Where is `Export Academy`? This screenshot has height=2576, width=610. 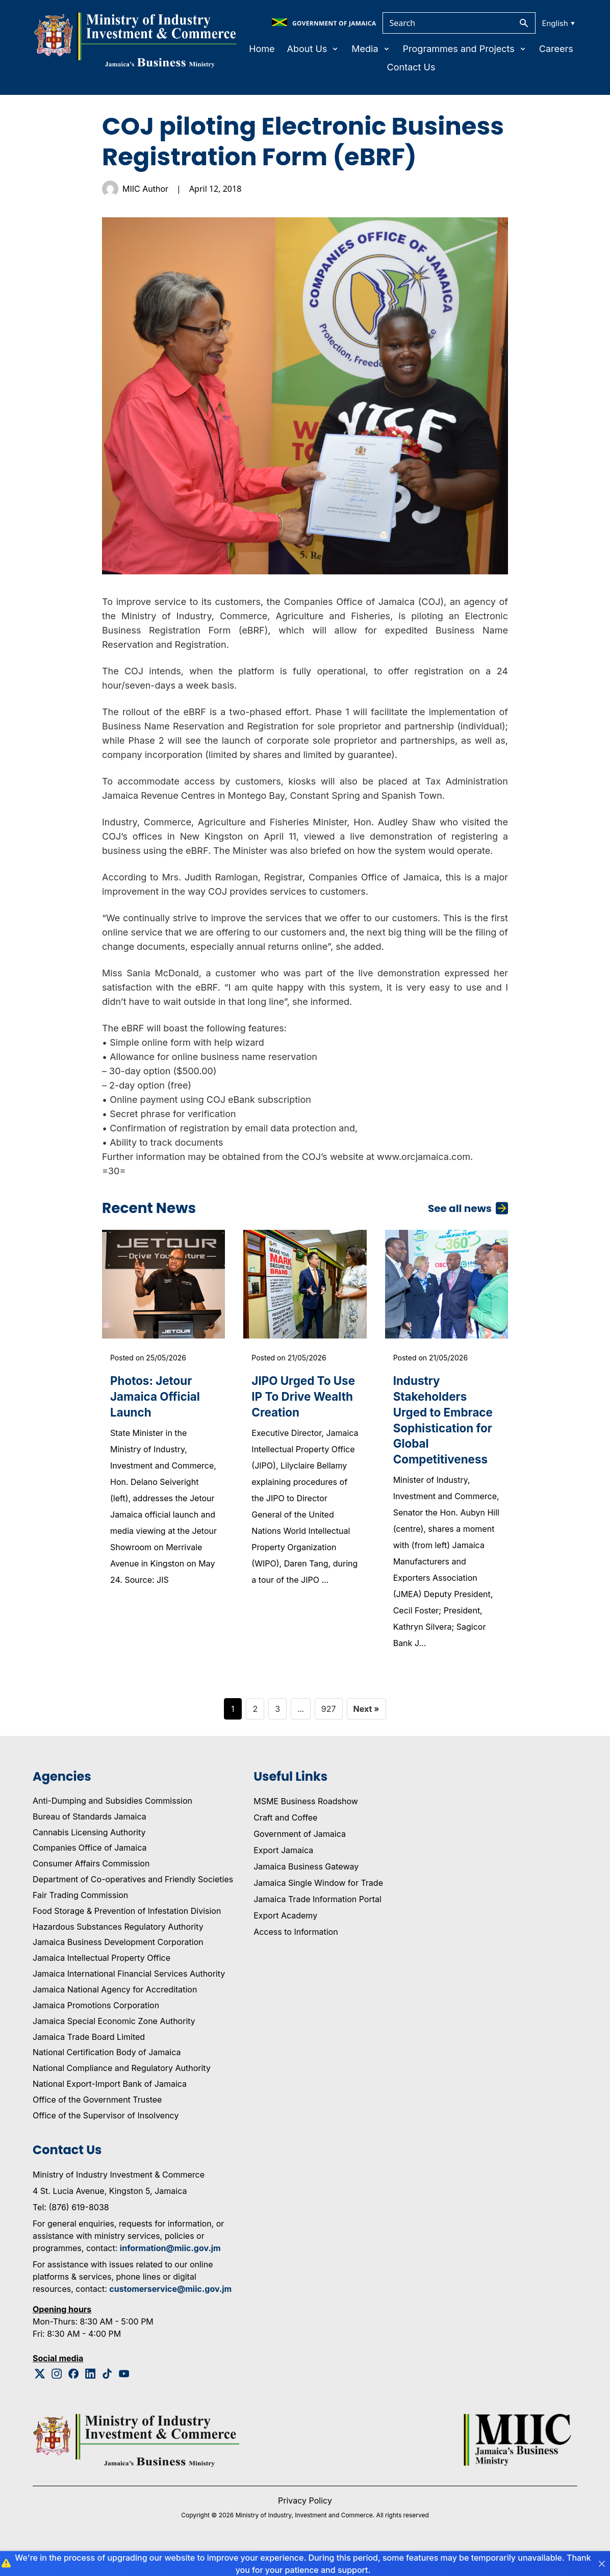 Export Academy is located at coordinates (285, 1939).